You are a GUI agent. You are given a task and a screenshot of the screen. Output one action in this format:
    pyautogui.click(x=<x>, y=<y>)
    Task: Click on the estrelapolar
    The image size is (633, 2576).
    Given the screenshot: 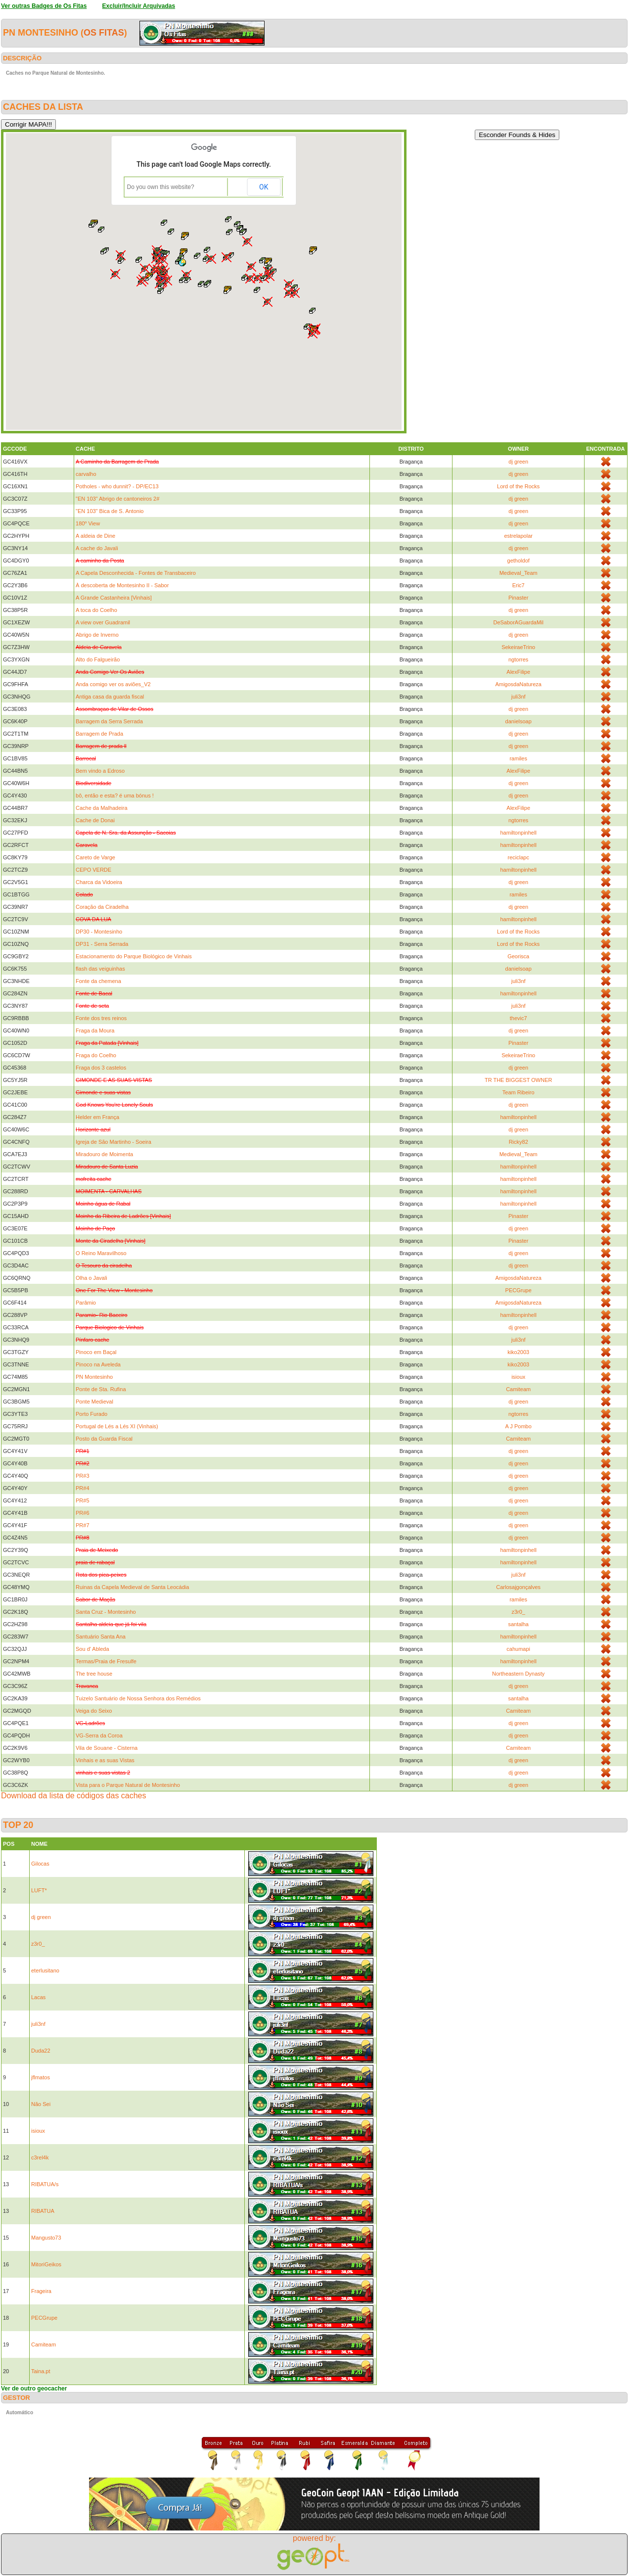 What is the action you would take?
    pyautogui.click(x=518, y=536)
    